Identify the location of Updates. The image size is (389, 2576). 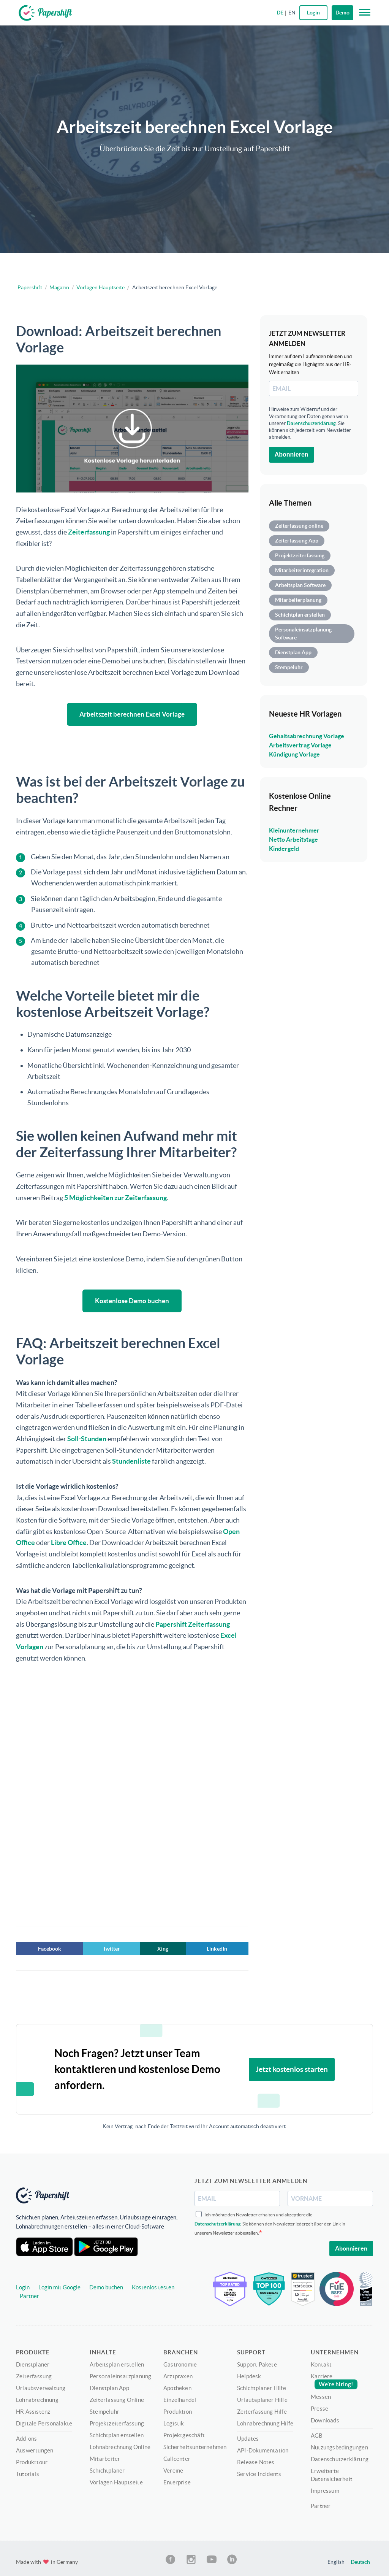
(248, 2436).